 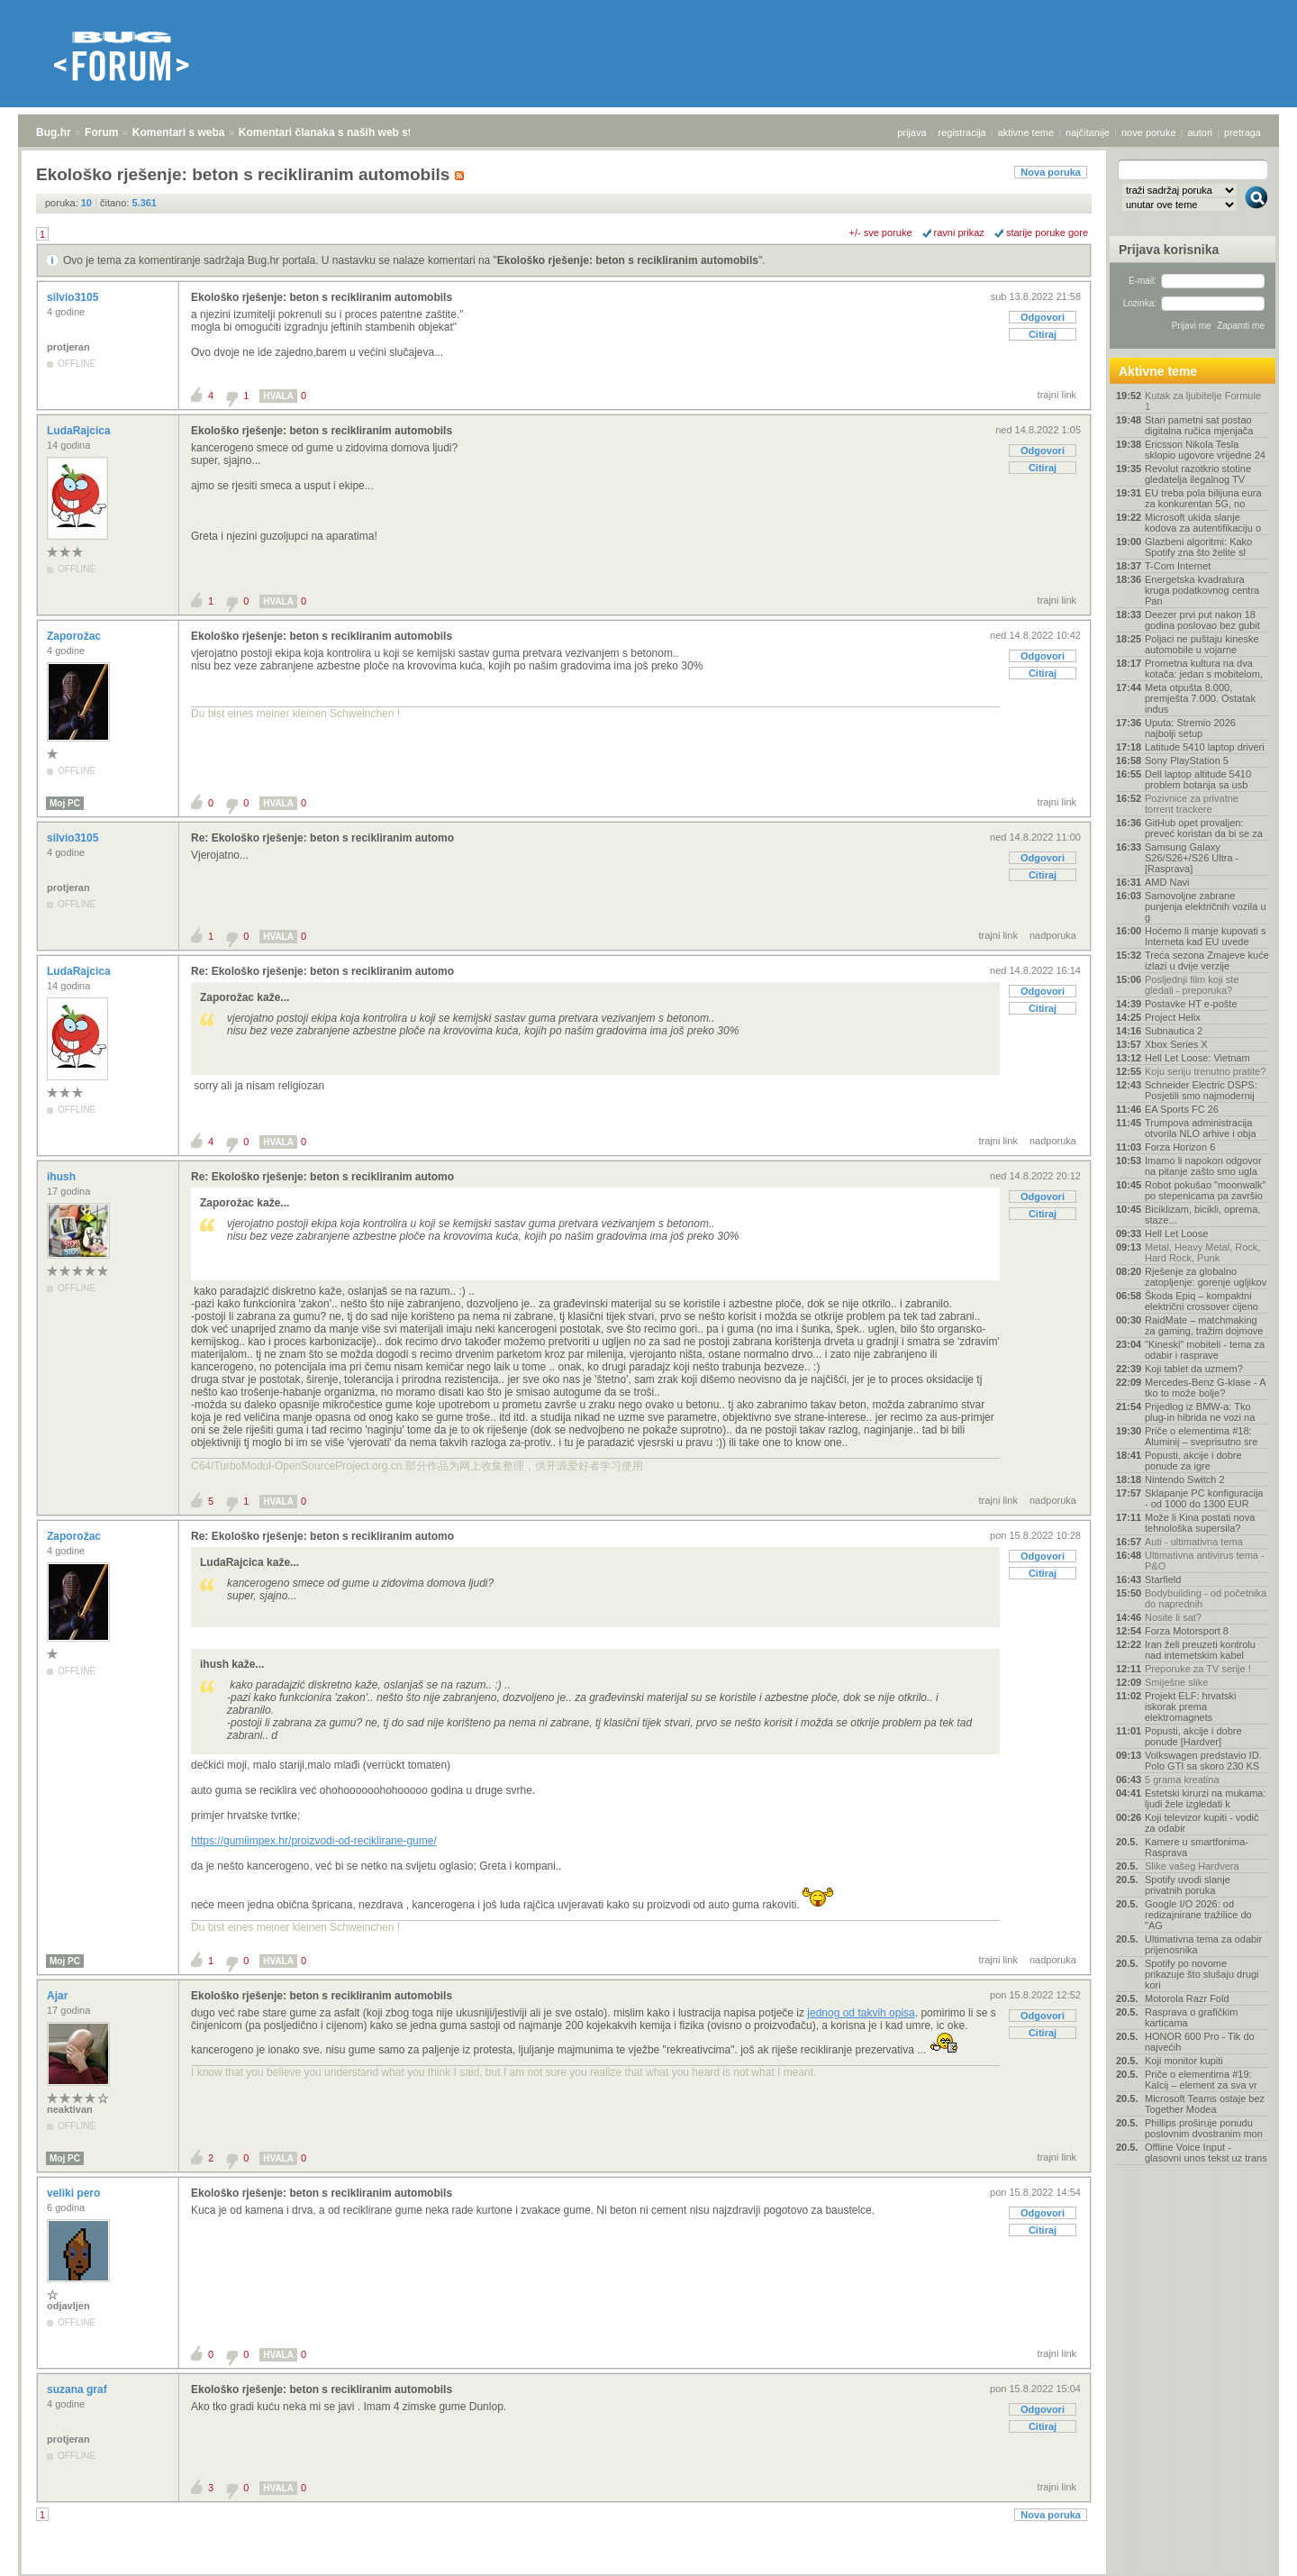 I want to click on Ultimativna tema za odabir prijenosnika, so click(x=1203, y=1944).